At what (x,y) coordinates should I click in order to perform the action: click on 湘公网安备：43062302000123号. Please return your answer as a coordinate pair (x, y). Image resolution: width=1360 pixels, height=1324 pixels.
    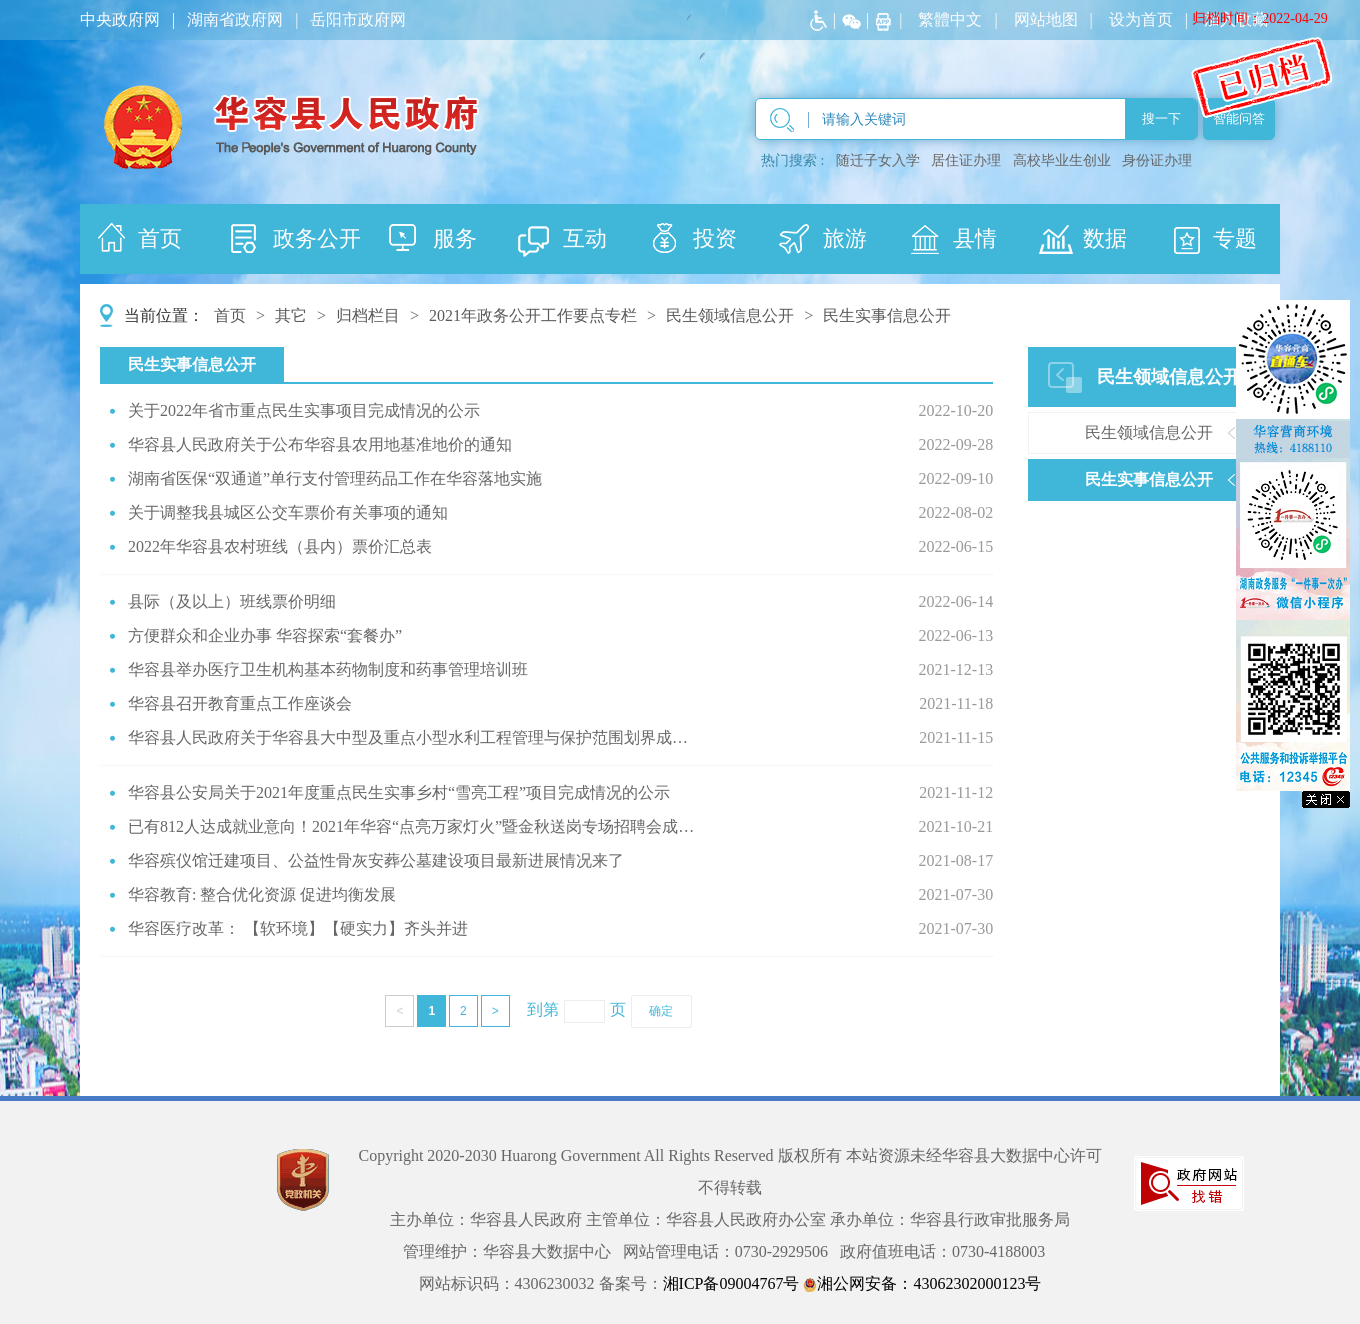
    Looking at the image, I should click on (922, 1283).